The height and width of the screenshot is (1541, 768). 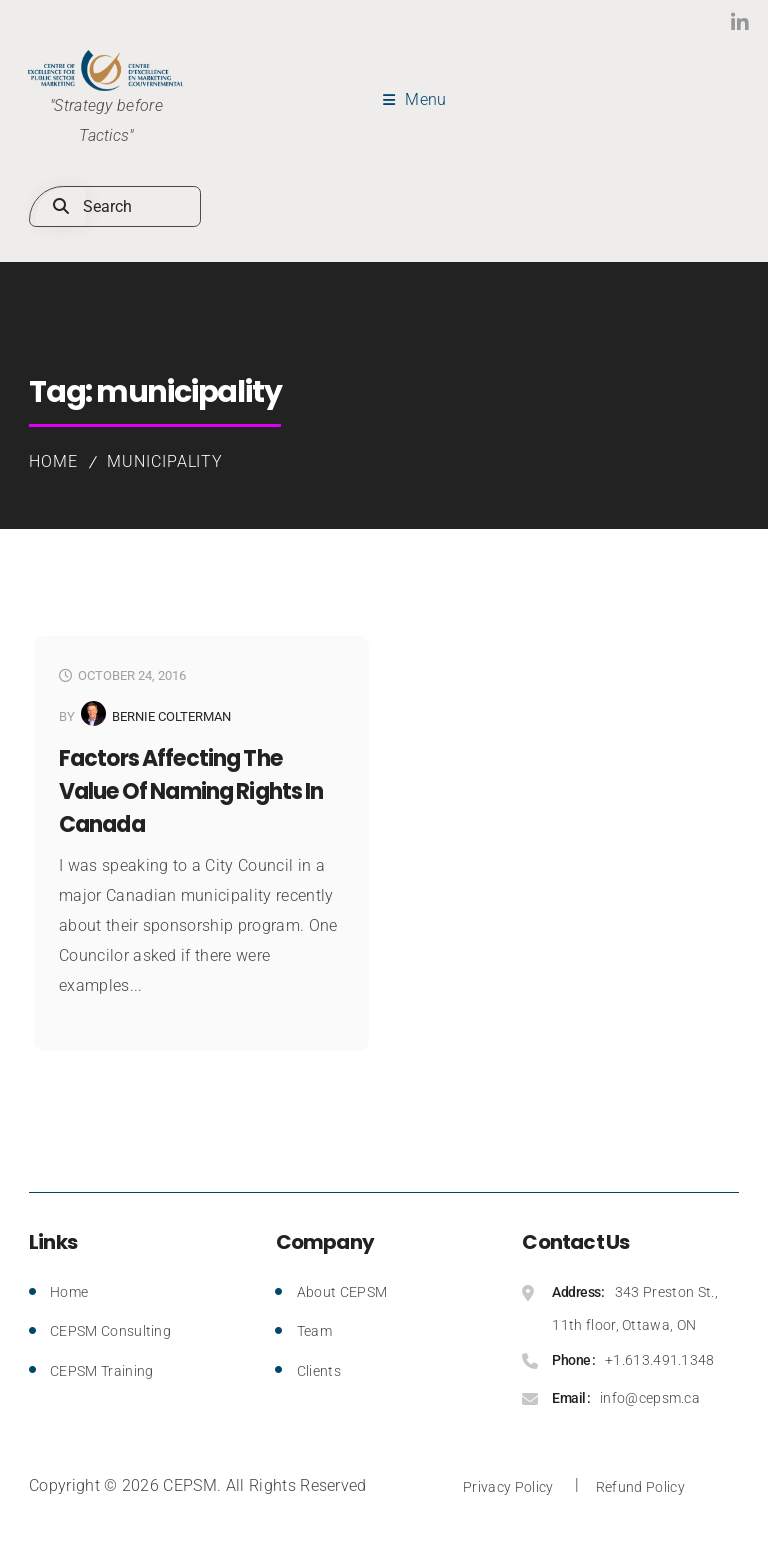 I want to click on info@cepsm.ca, so click(x=650, y=1398).